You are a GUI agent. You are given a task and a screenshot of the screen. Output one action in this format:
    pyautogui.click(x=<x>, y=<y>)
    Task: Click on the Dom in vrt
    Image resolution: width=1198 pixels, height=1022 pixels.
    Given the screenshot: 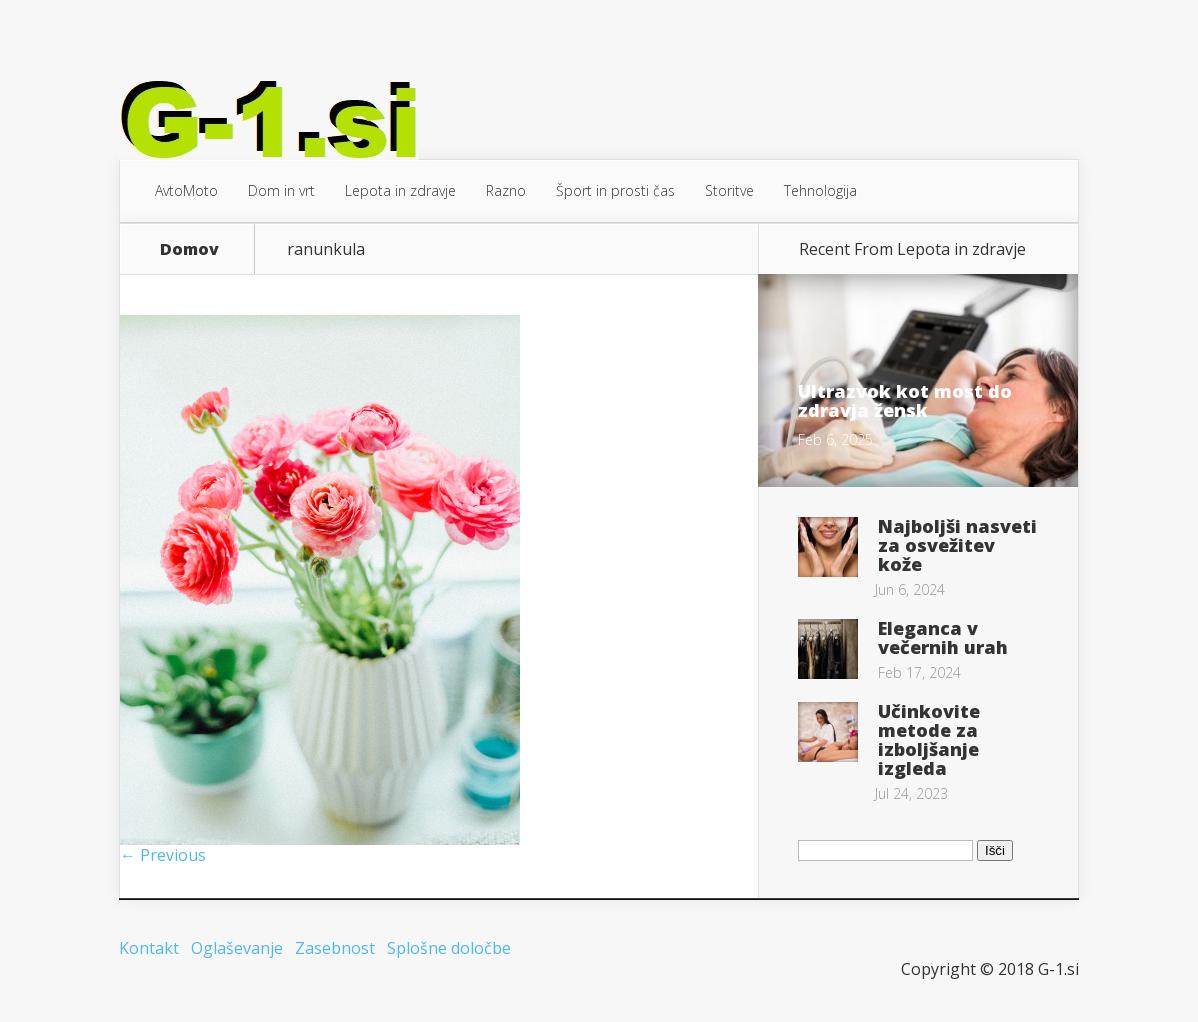 What is the action you would take?
    pyautogui.click(x=281, y=190)
    